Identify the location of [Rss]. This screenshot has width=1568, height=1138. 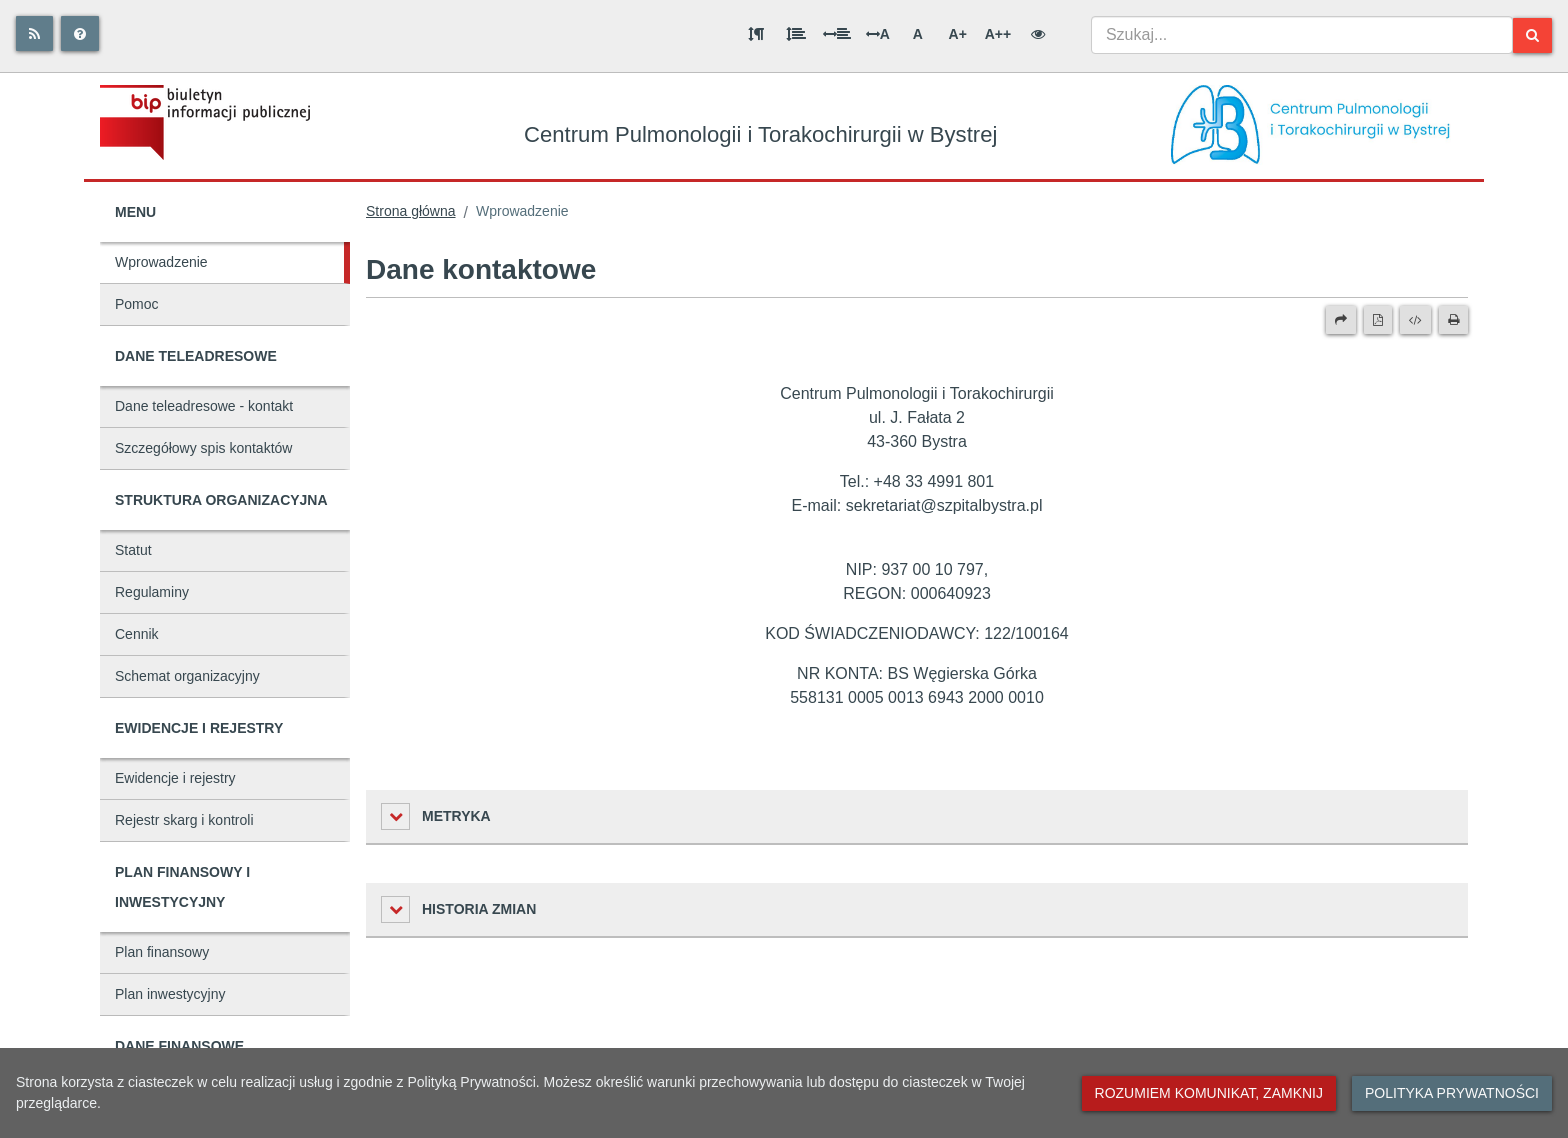
(34, 33).